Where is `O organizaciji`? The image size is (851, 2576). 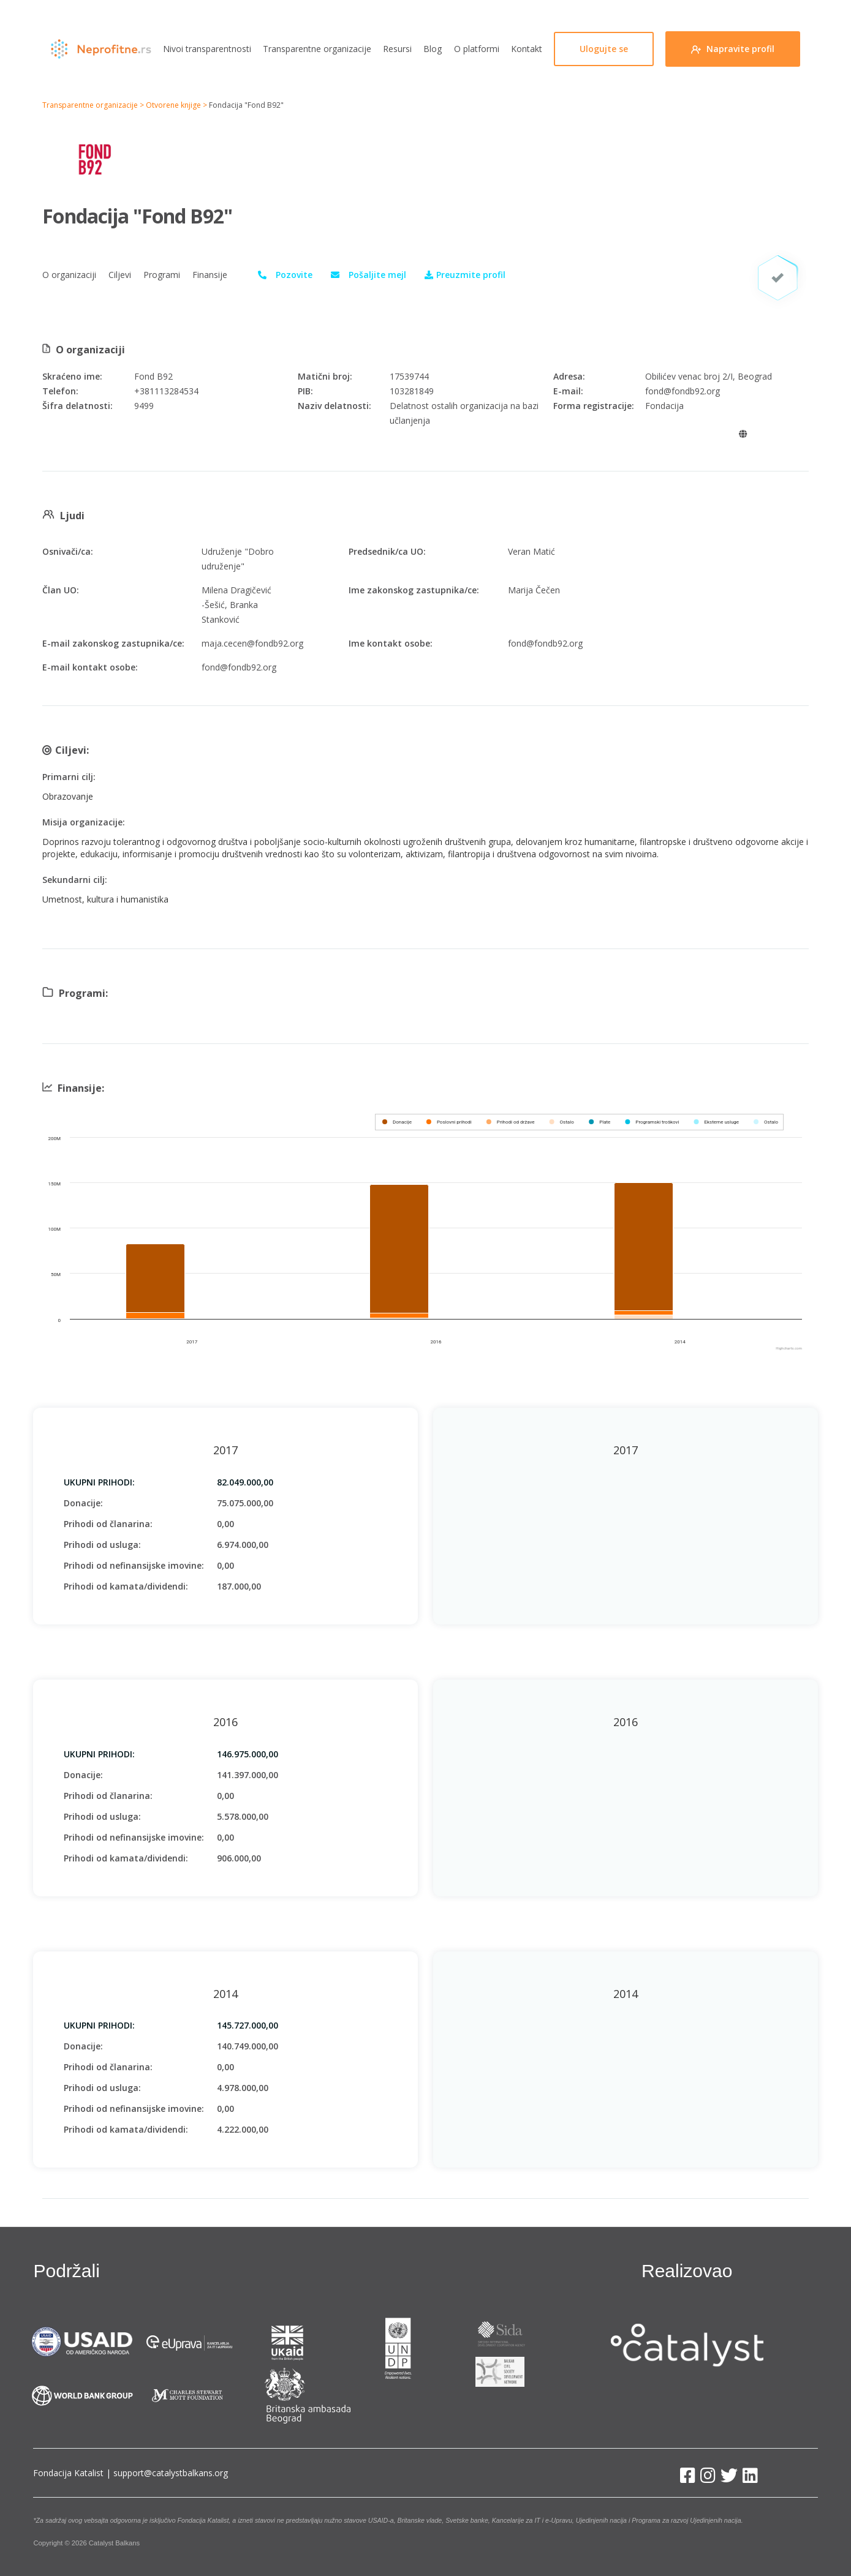
O organizaciji is located at coordinates (69, 274).